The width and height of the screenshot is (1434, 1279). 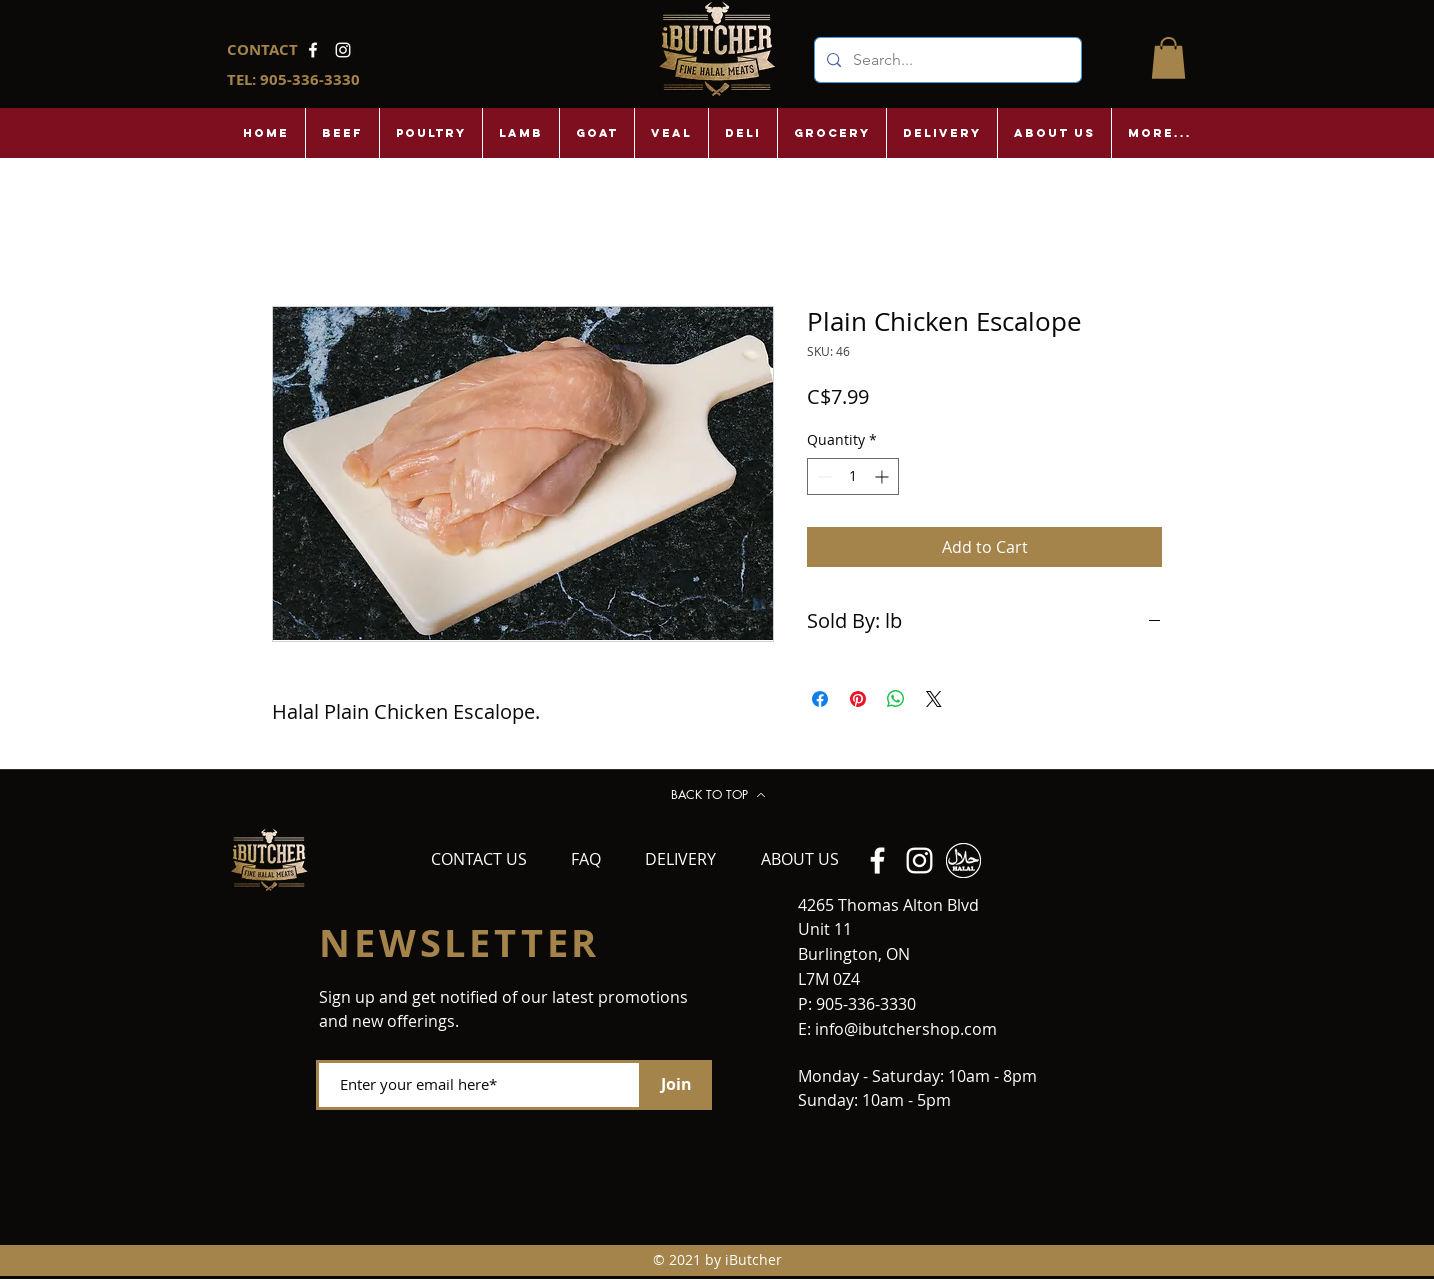 I want to click on [Search...], so click(x=946, y=60).